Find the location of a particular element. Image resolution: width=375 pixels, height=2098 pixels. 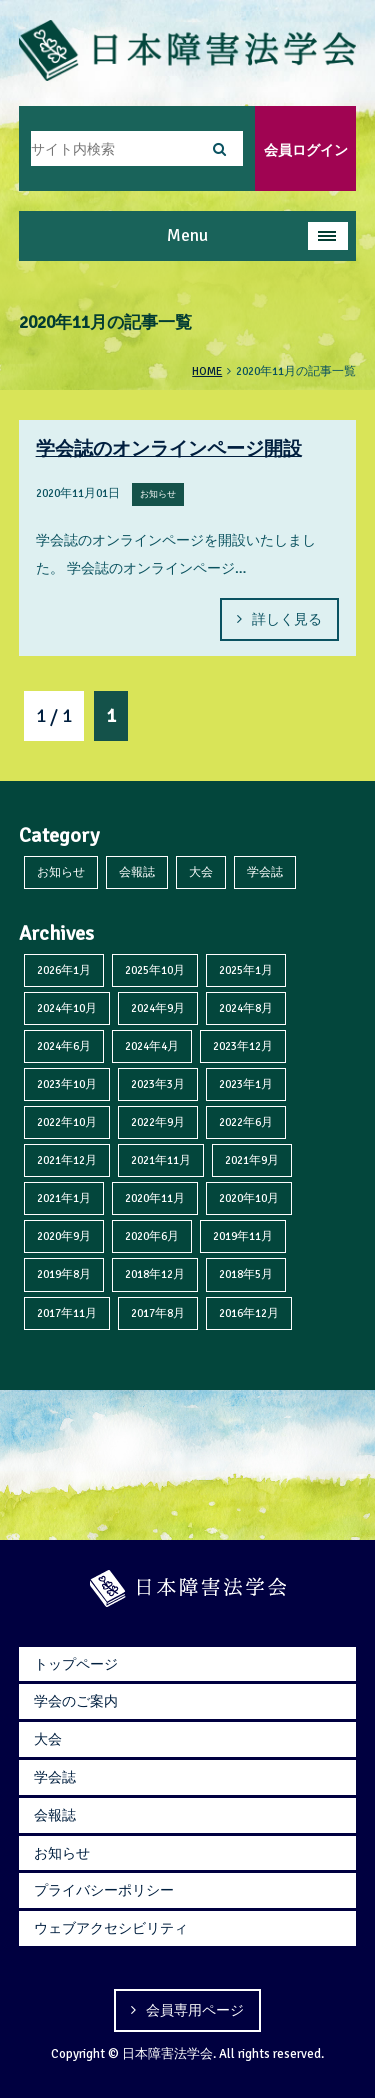

2017年11月 is located at coordinates (67, 1313).